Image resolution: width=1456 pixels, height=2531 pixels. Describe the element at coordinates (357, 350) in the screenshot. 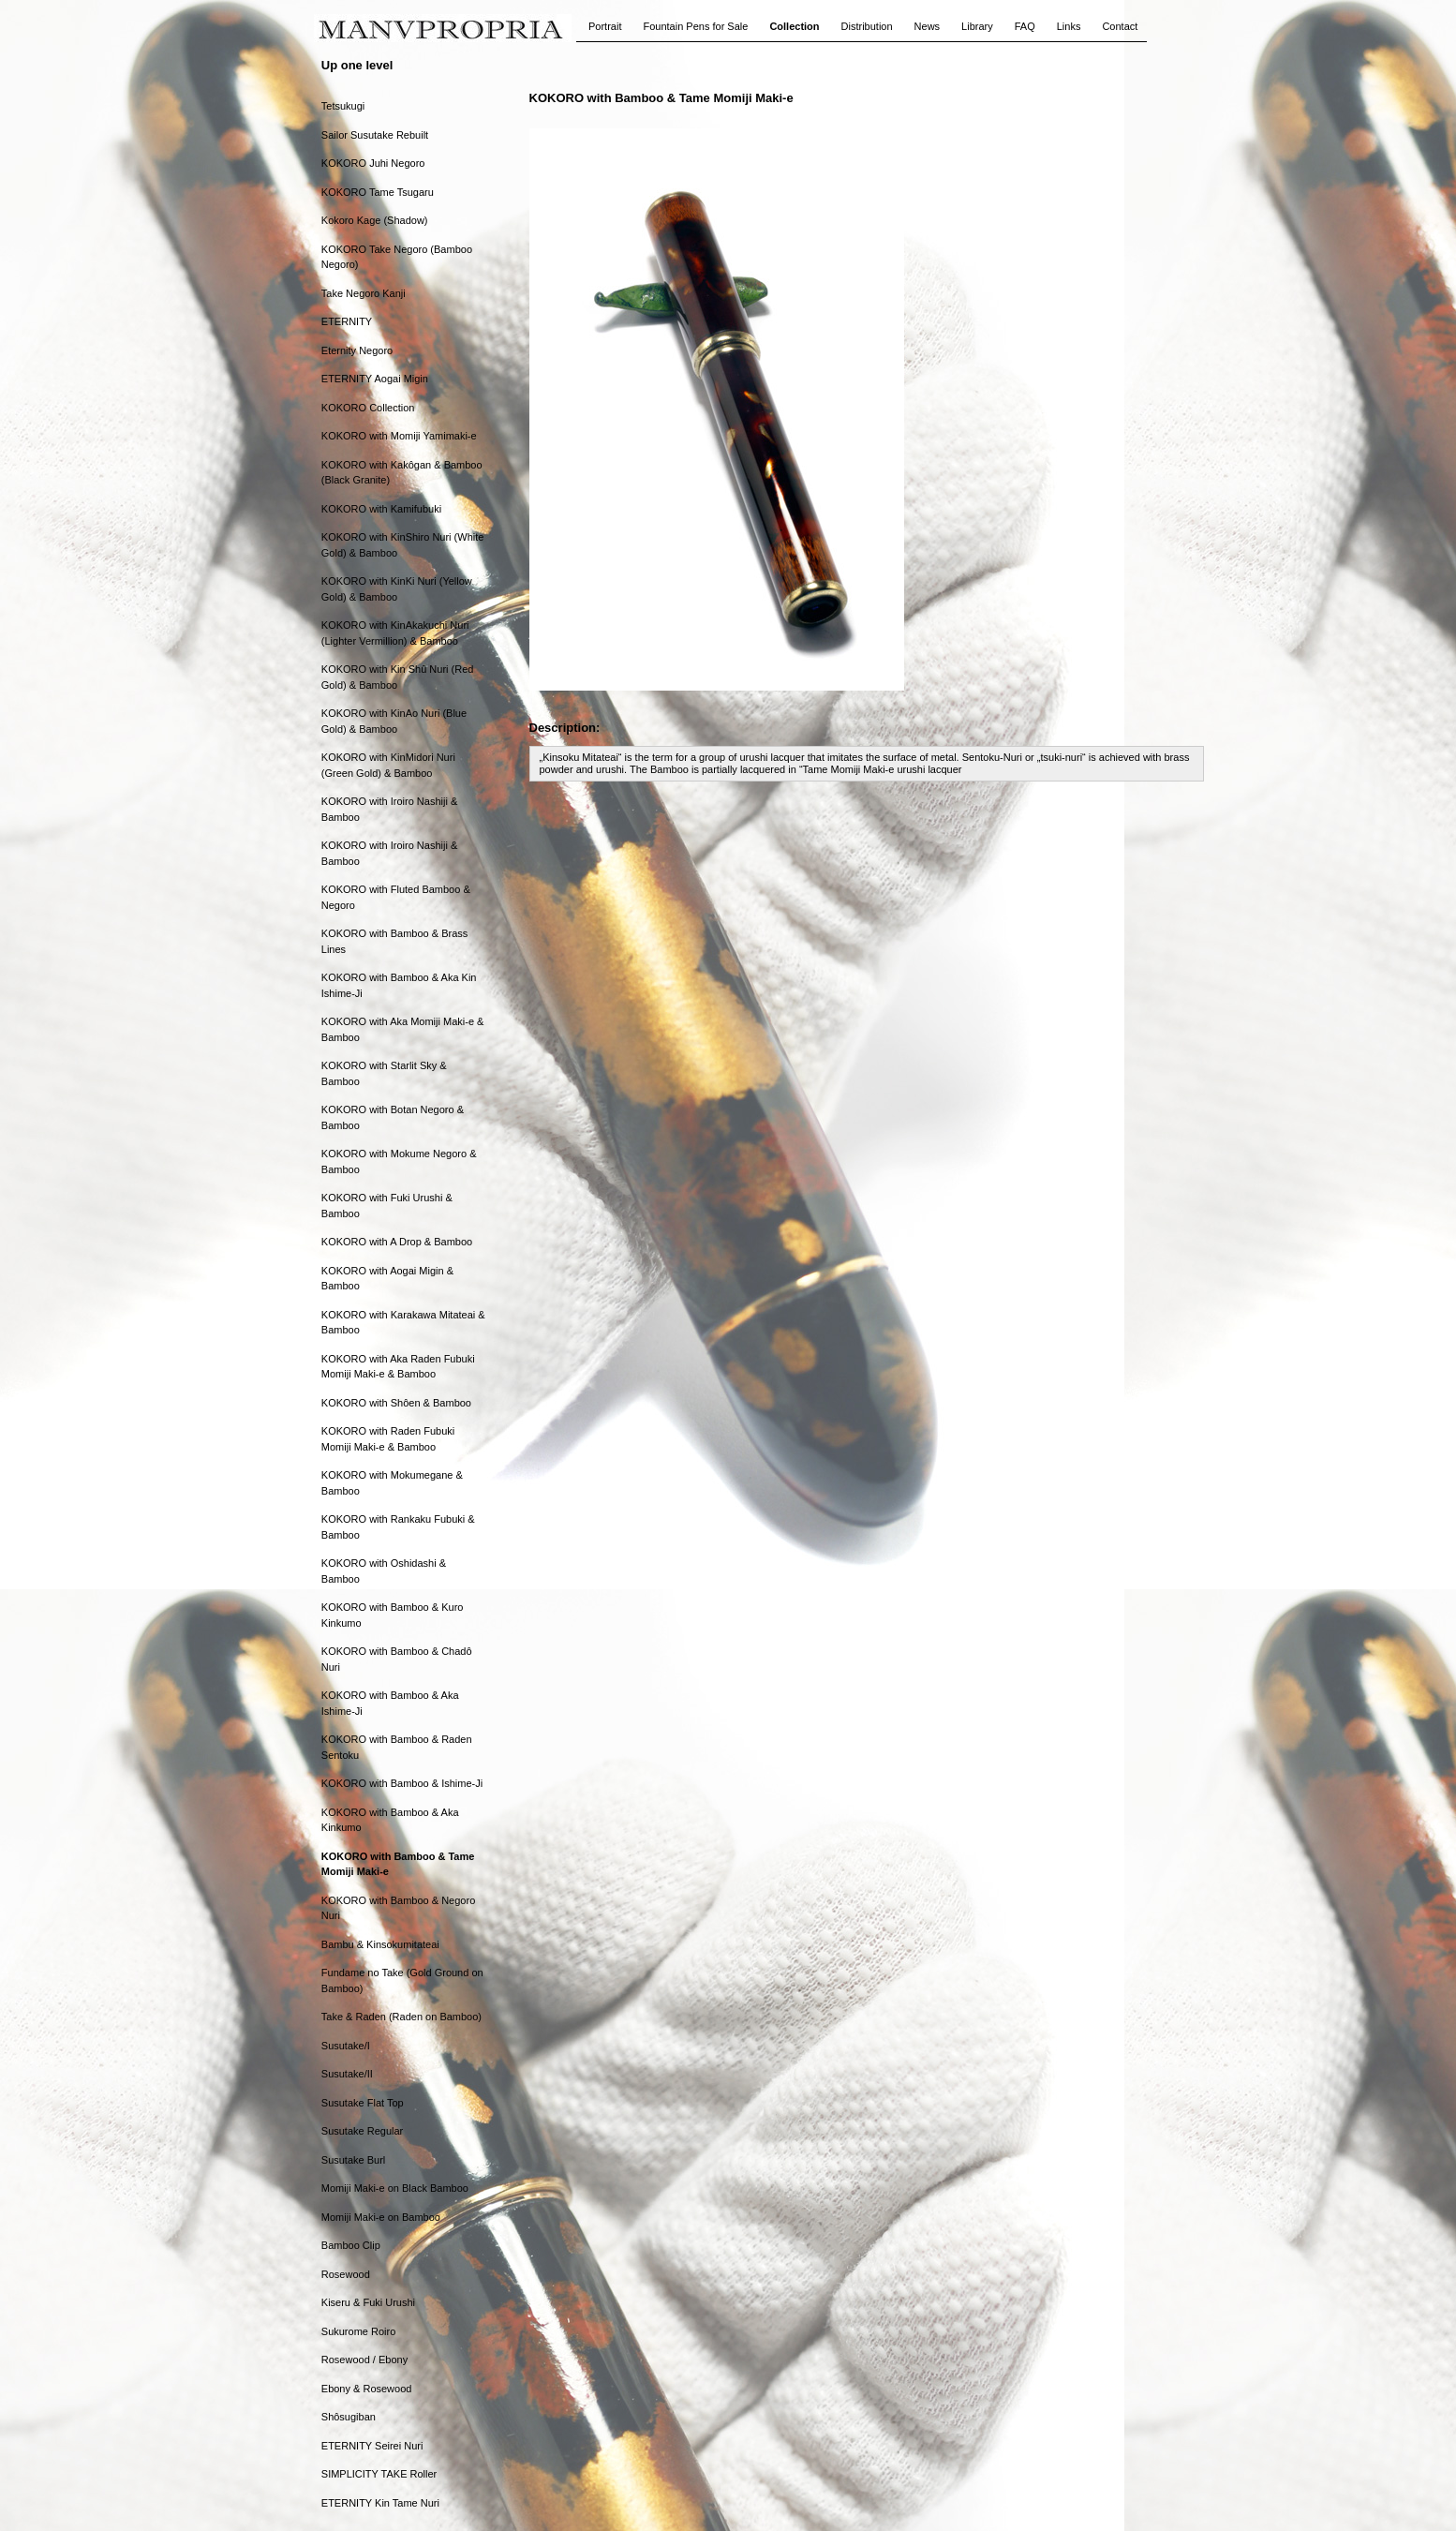

I see `Eternity Negoro` at that location.